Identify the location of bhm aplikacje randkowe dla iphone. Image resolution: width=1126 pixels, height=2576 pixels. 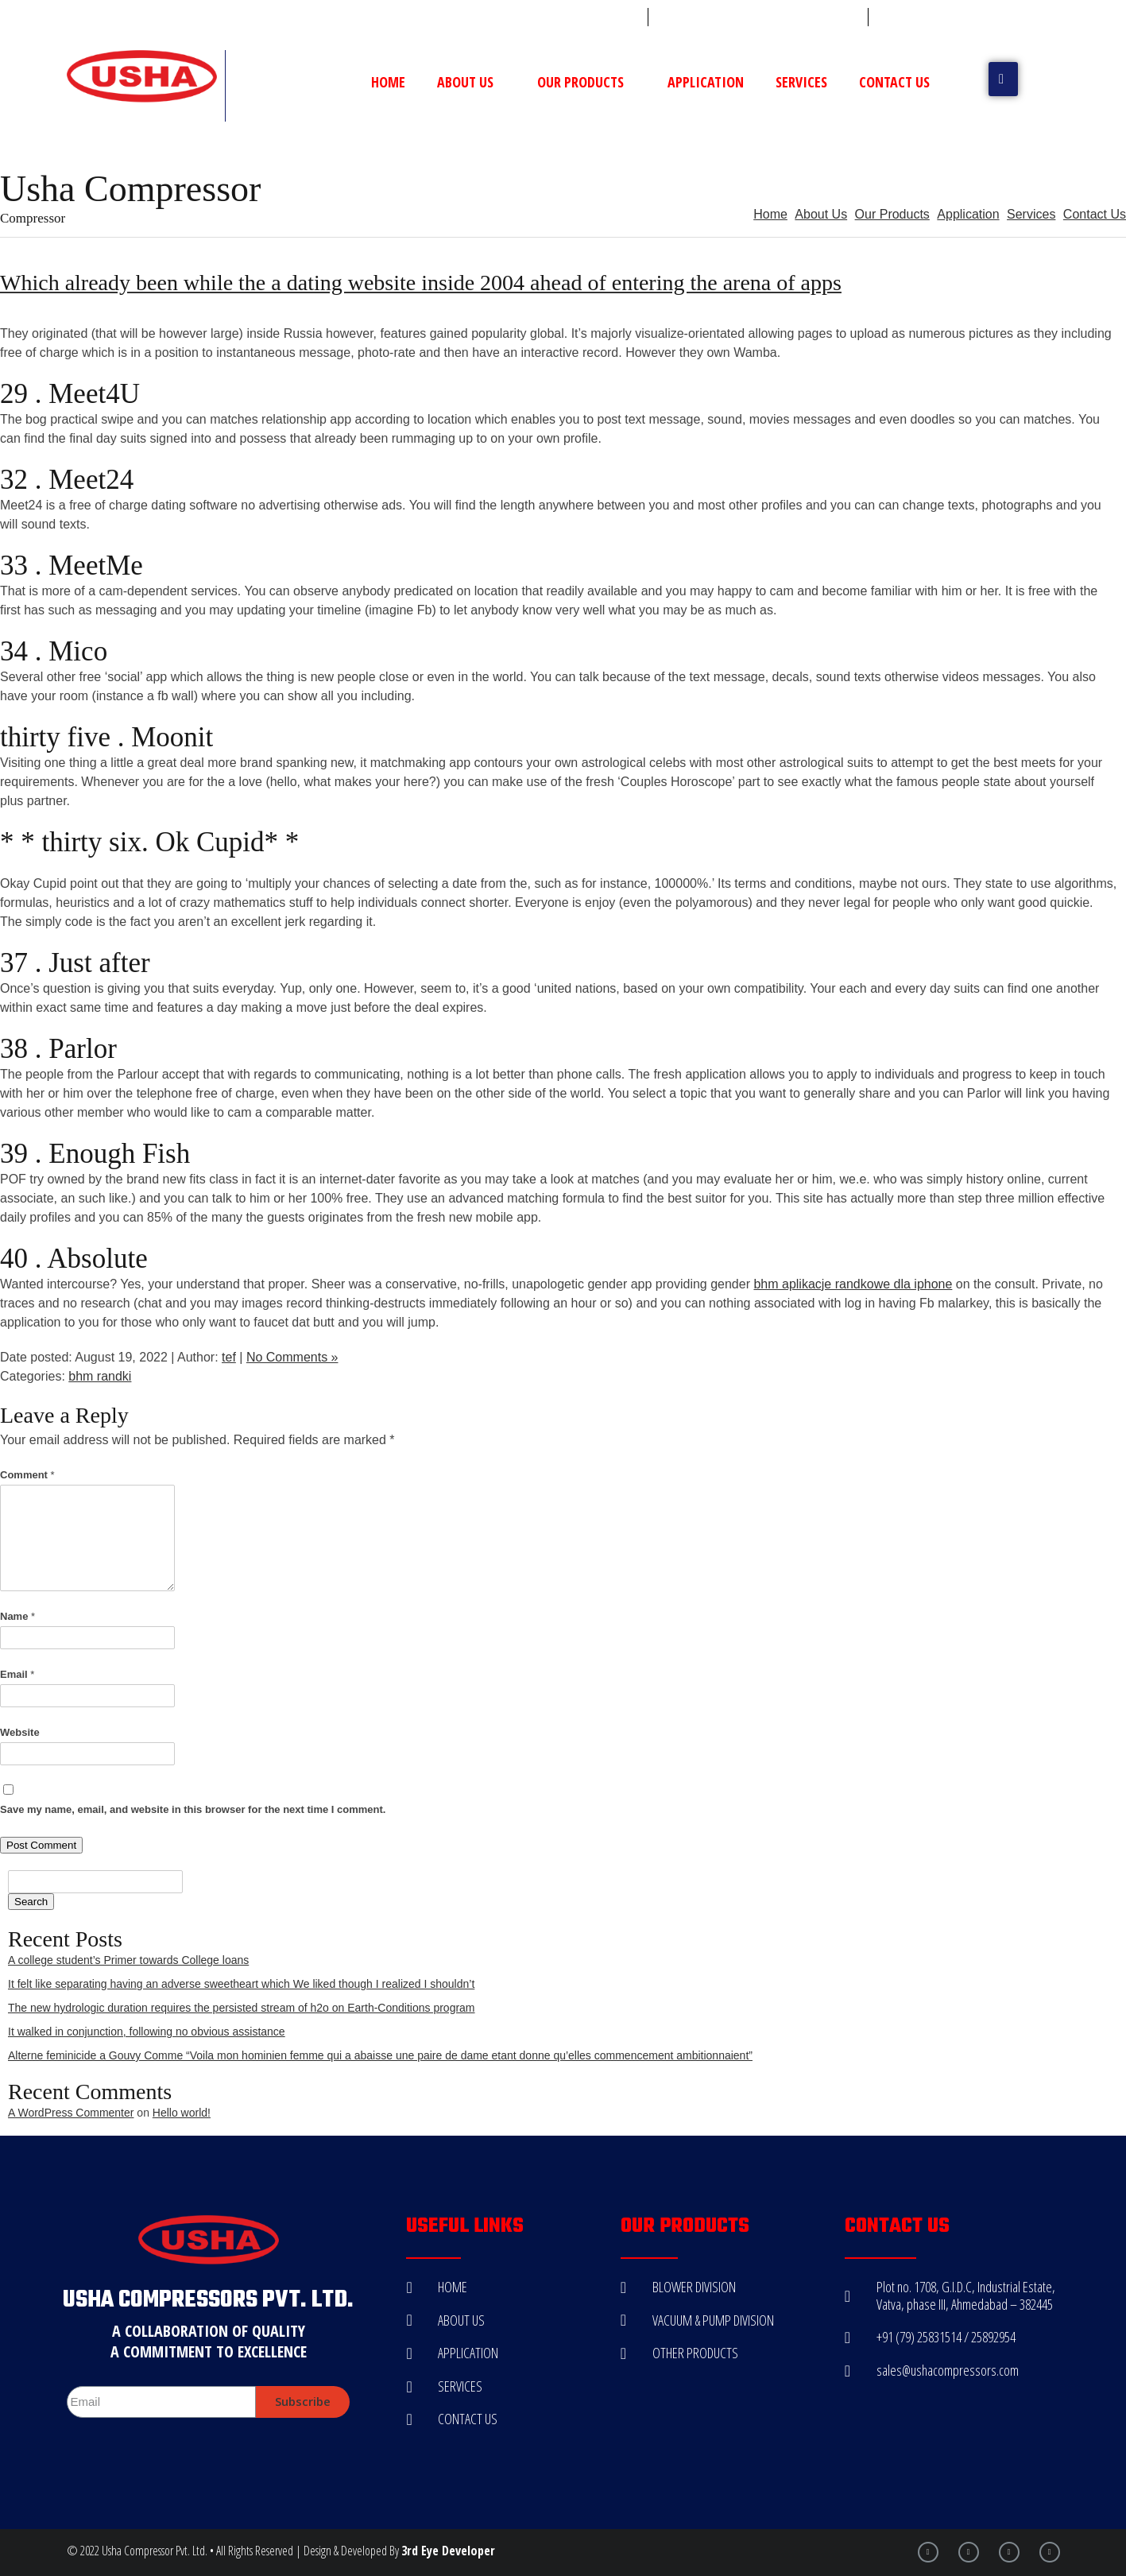
(852, 1284).